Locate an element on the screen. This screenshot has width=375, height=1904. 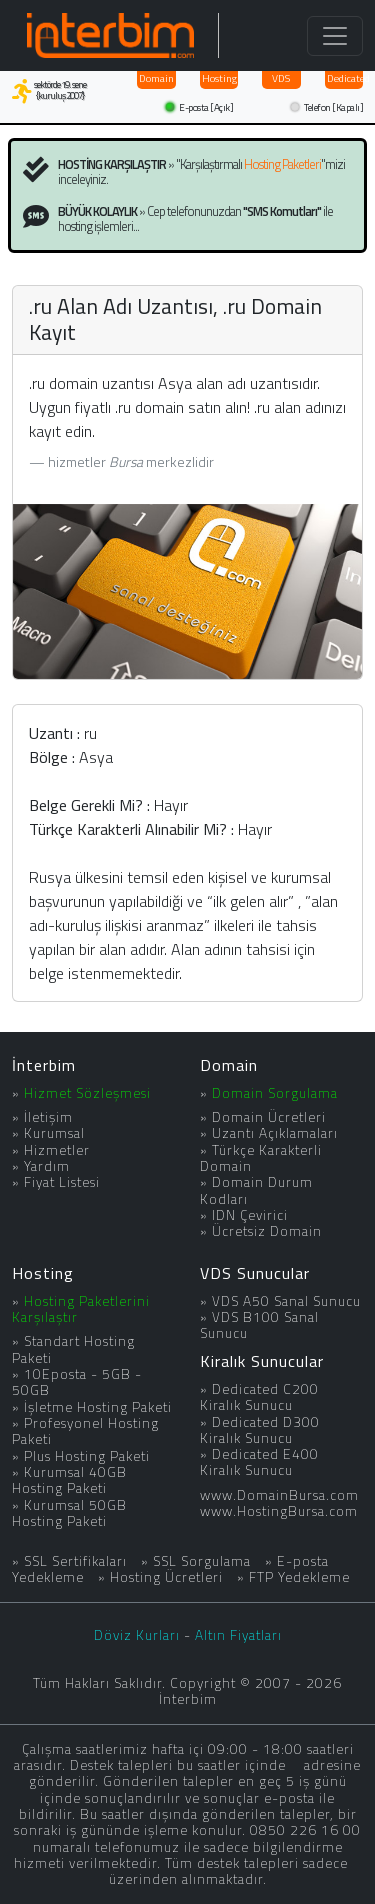
SSL Sorgulama is located at coordinates (202, 1561).